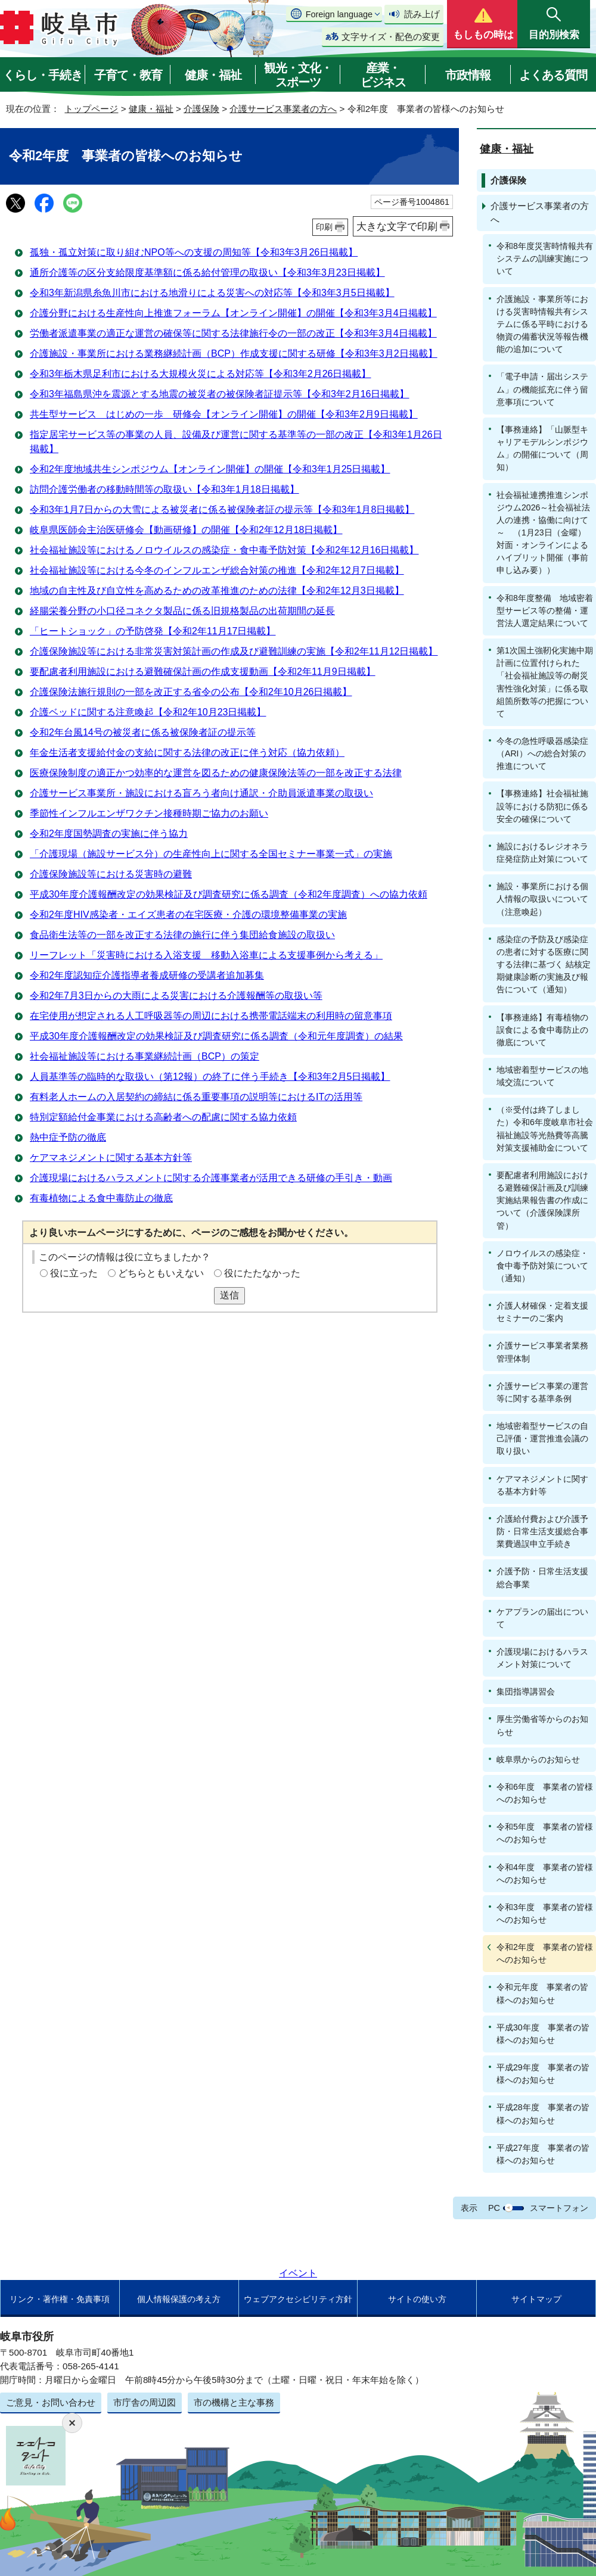 The width and height of the screenshot is (596, 2576). I want to click on 令和2年7月3日からの大雨による災害における介護報酬等の取扱い等, so click(176, 995).